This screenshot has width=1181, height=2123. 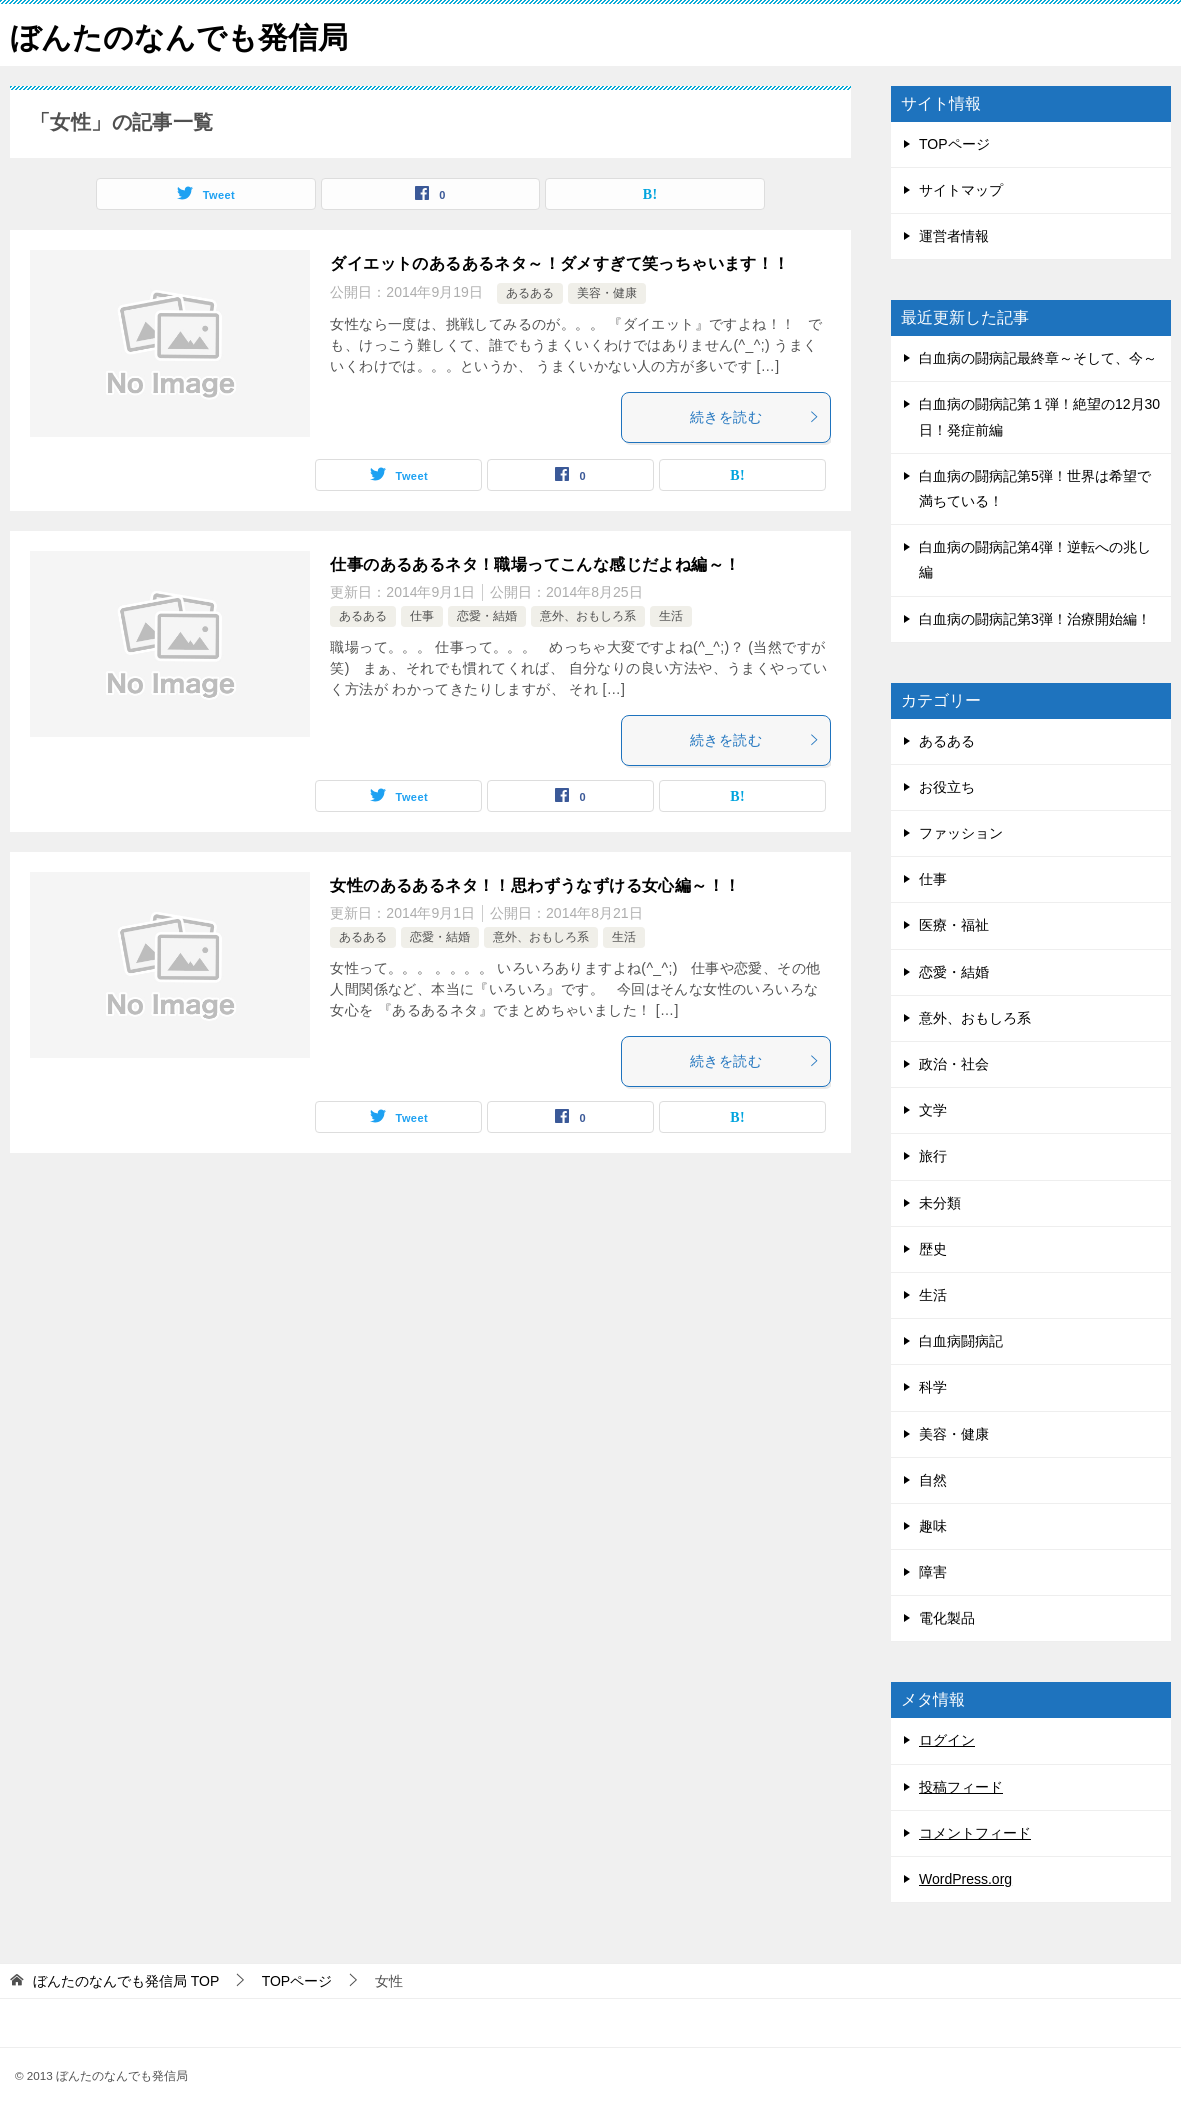 I want to click on TOP, so click(x=126, y=1981).